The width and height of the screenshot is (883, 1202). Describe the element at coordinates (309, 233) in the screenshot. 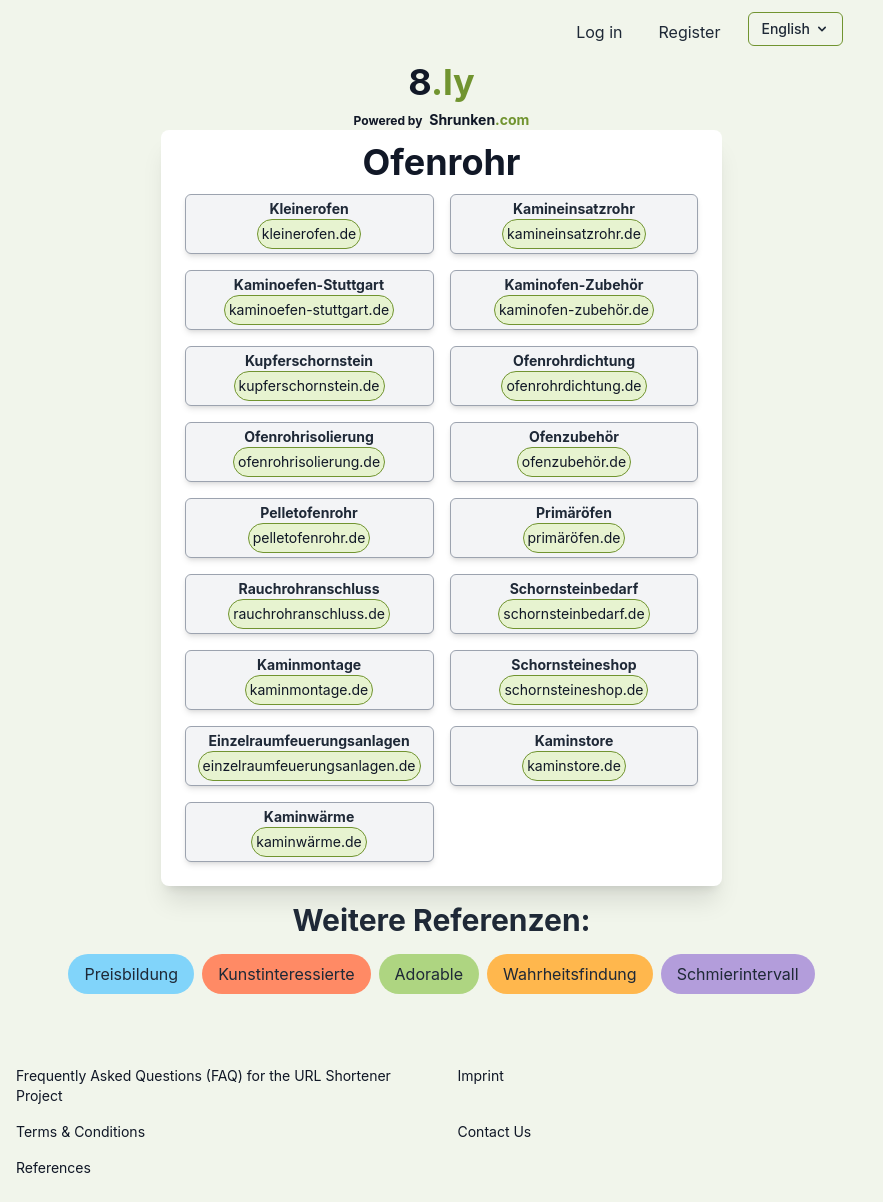

I see `kleinerofen.de` at that location.